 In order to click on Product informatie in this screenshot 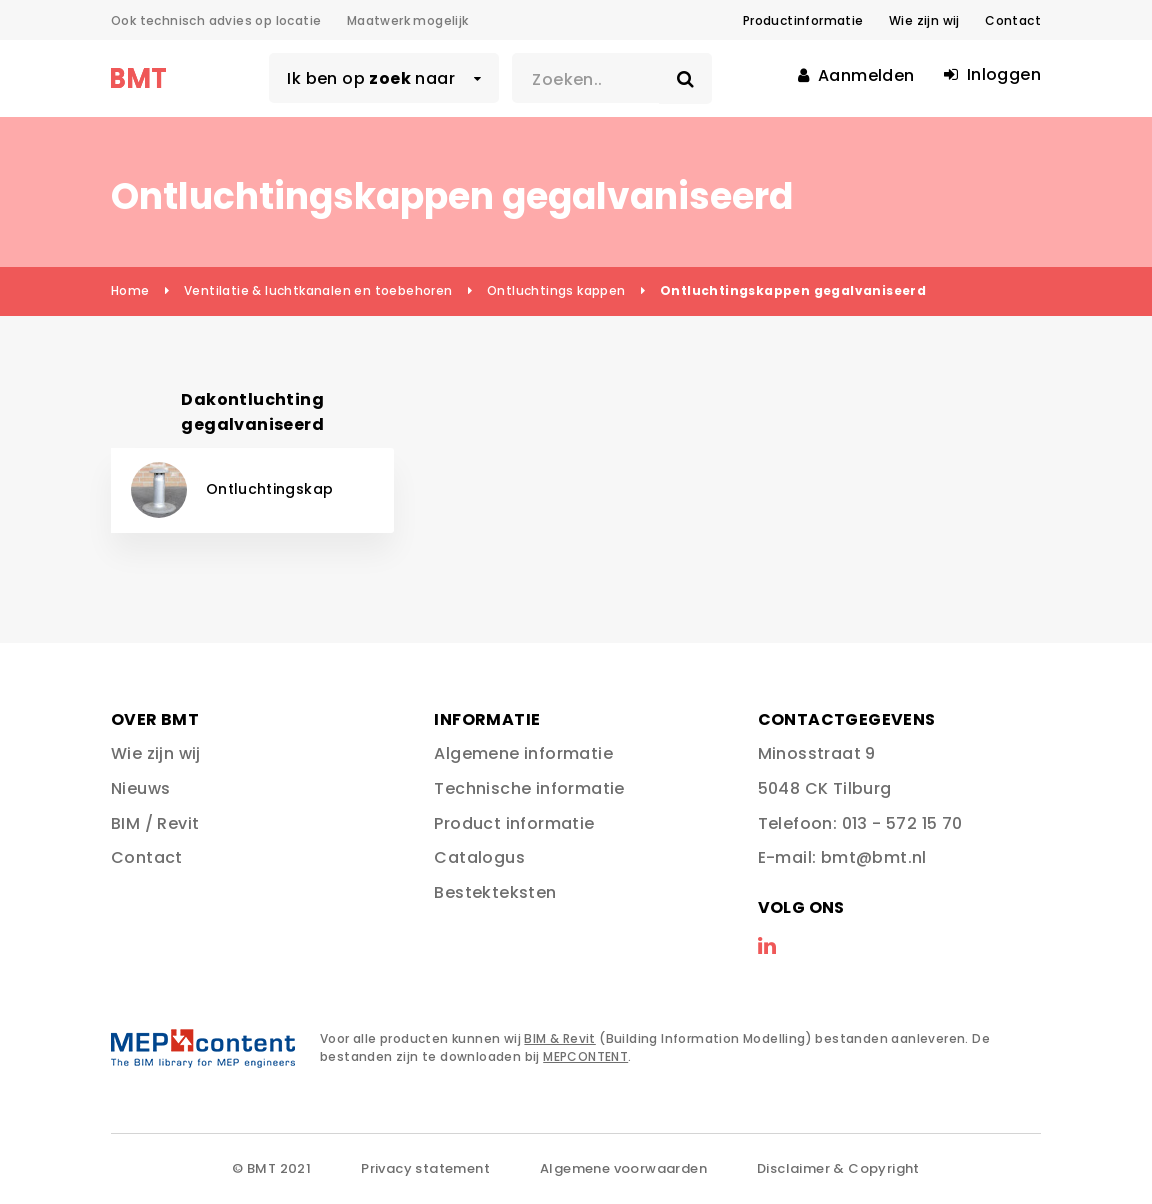, I will do `click(514, 823)`.